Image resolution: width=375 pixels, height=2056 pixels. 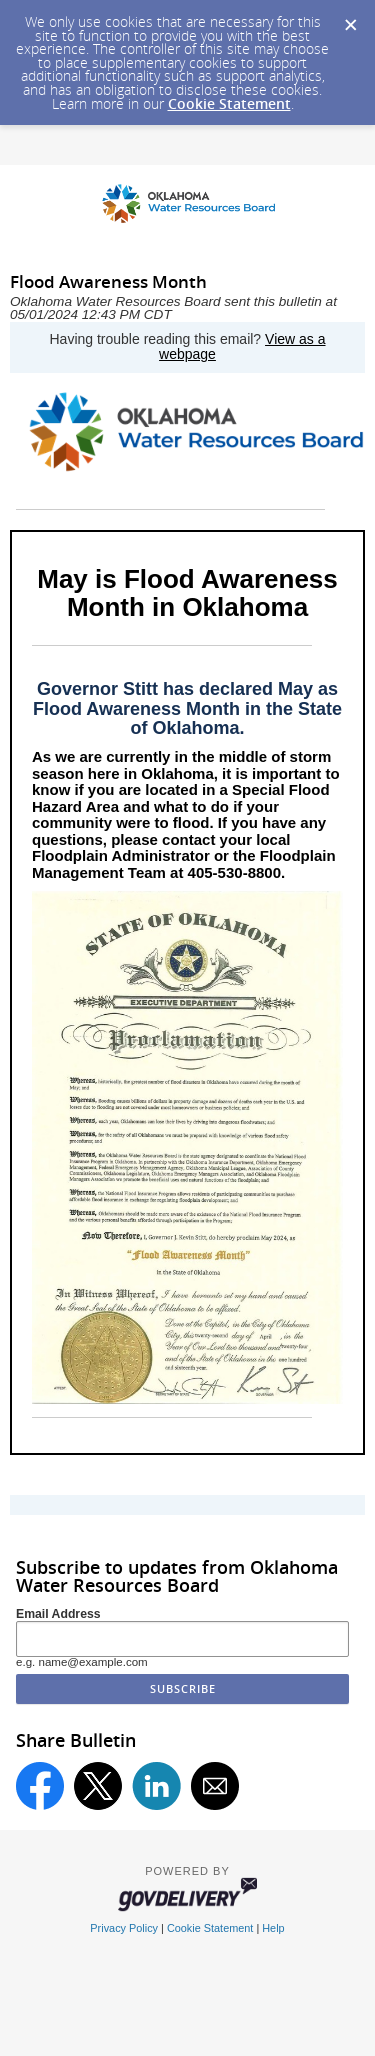 What do you see at coordinates (350, 19) in the screenshot?
I see `[Dismiss Cookie Message]` at bounding box center [350, 19].